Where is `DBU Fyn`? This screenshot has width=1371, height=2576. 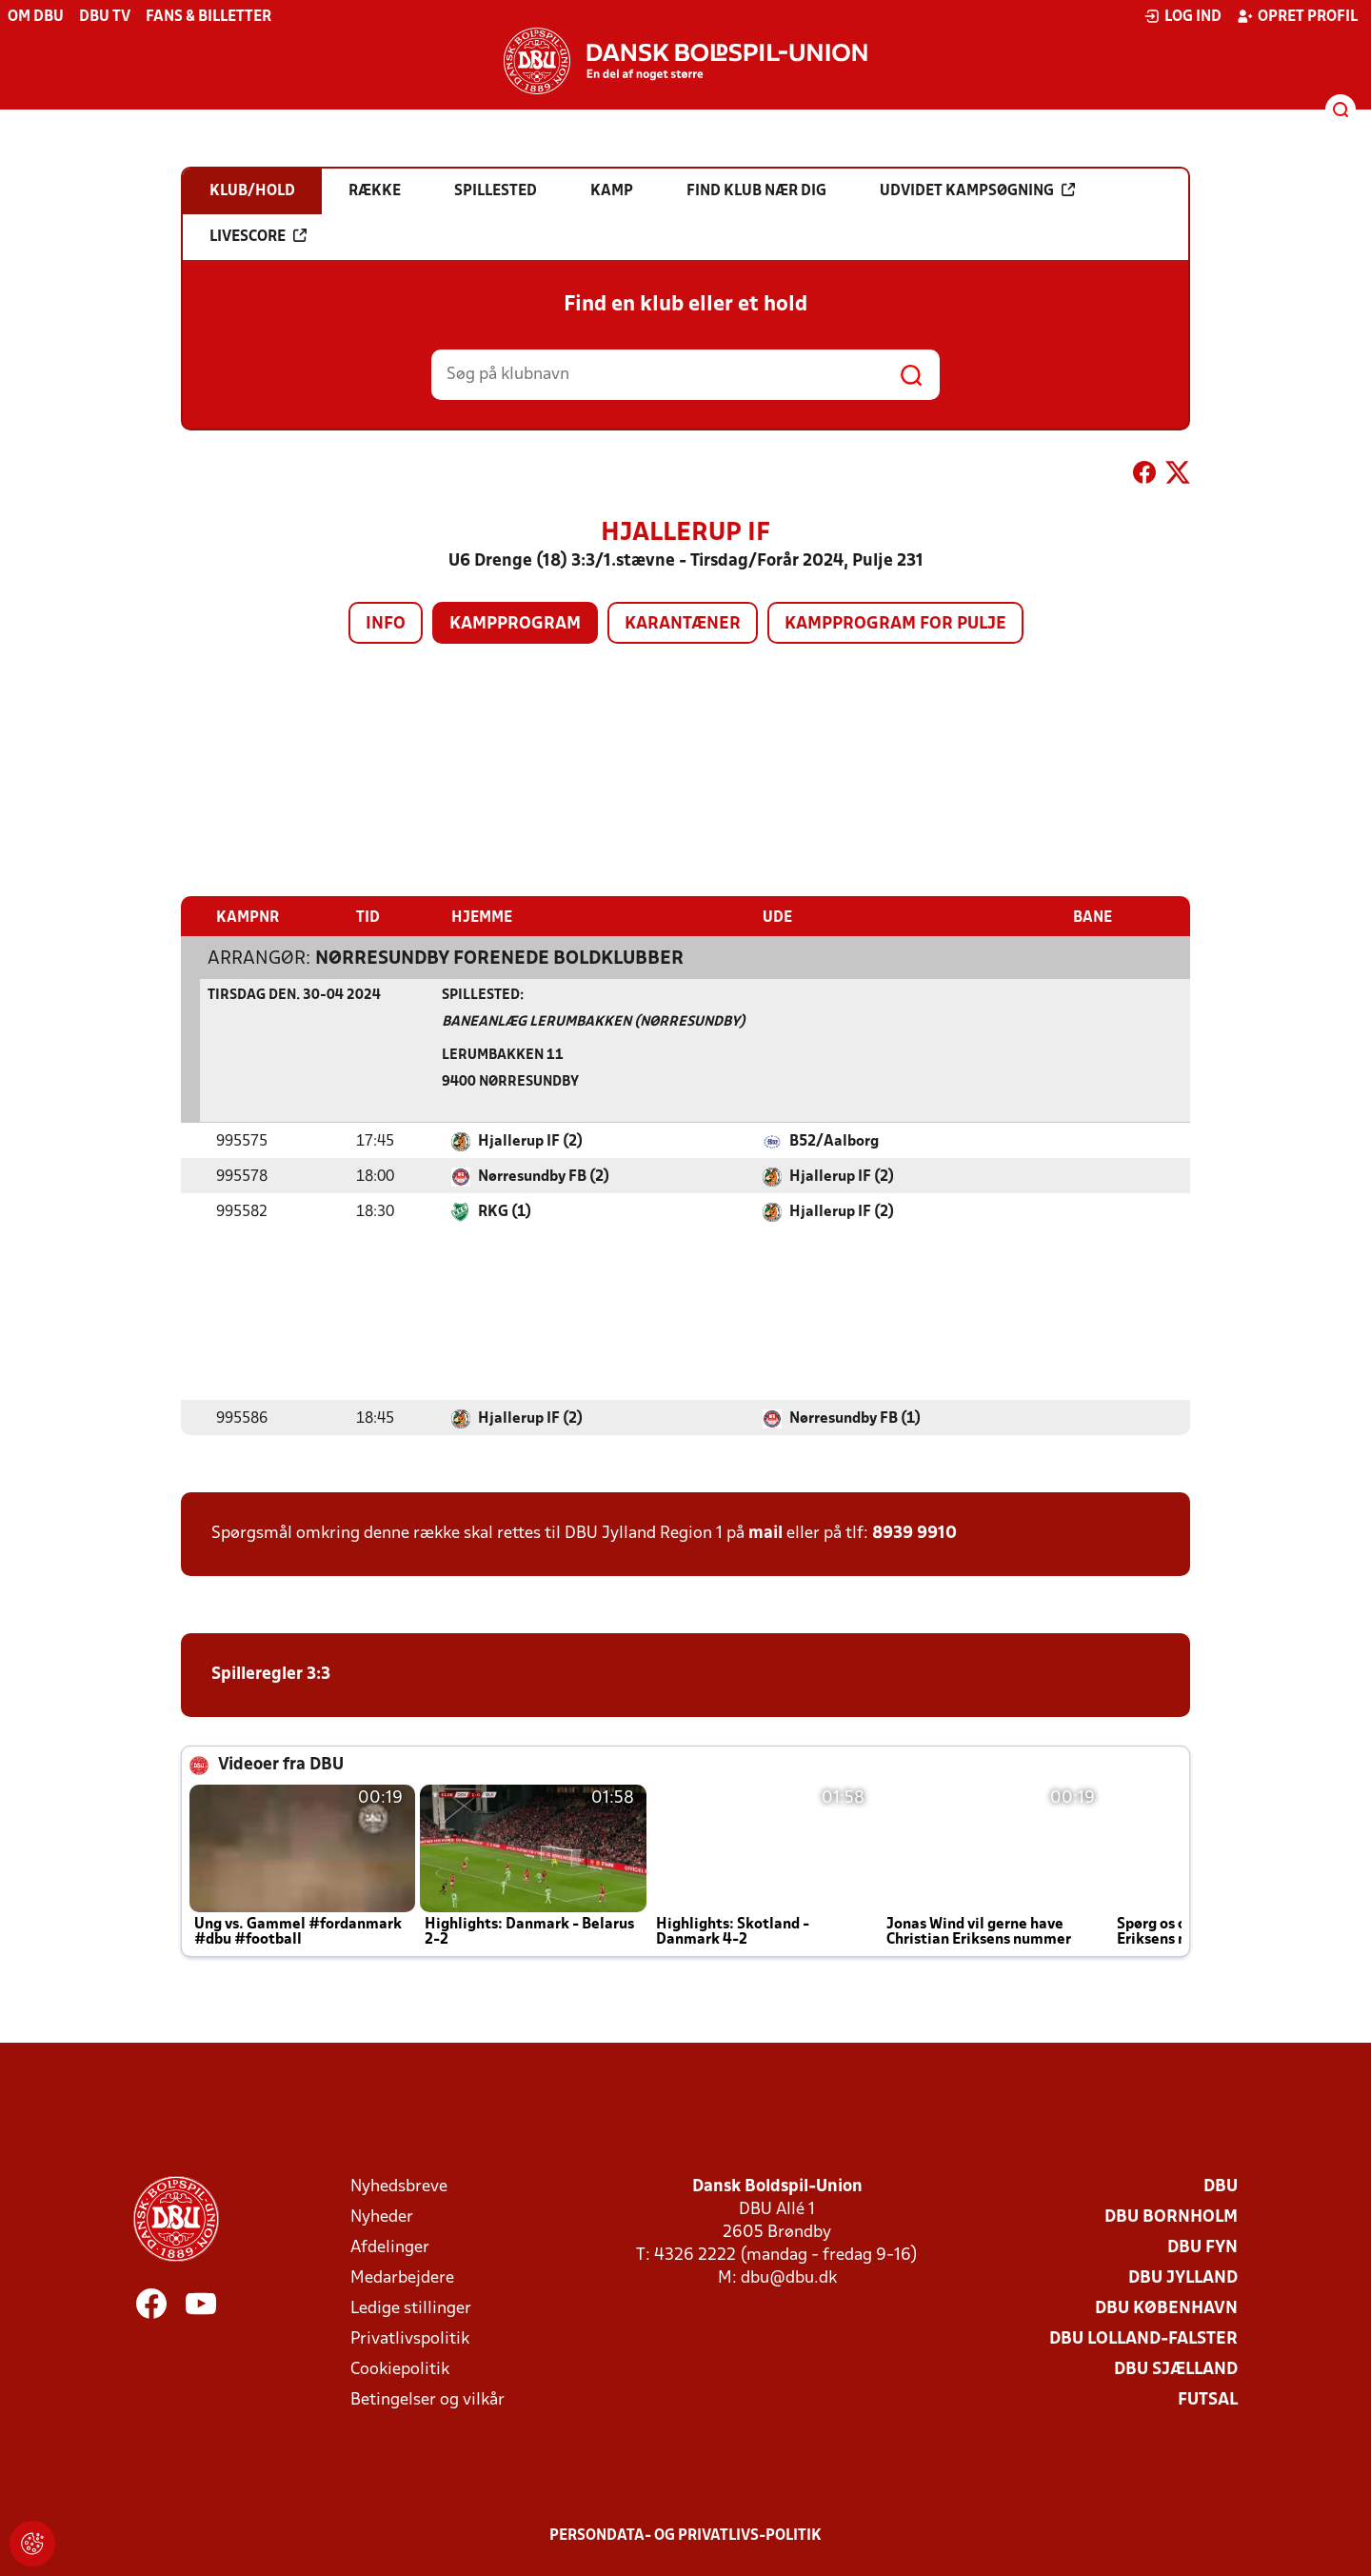
DBU Fyn is located at coordinates (1202, 2247).